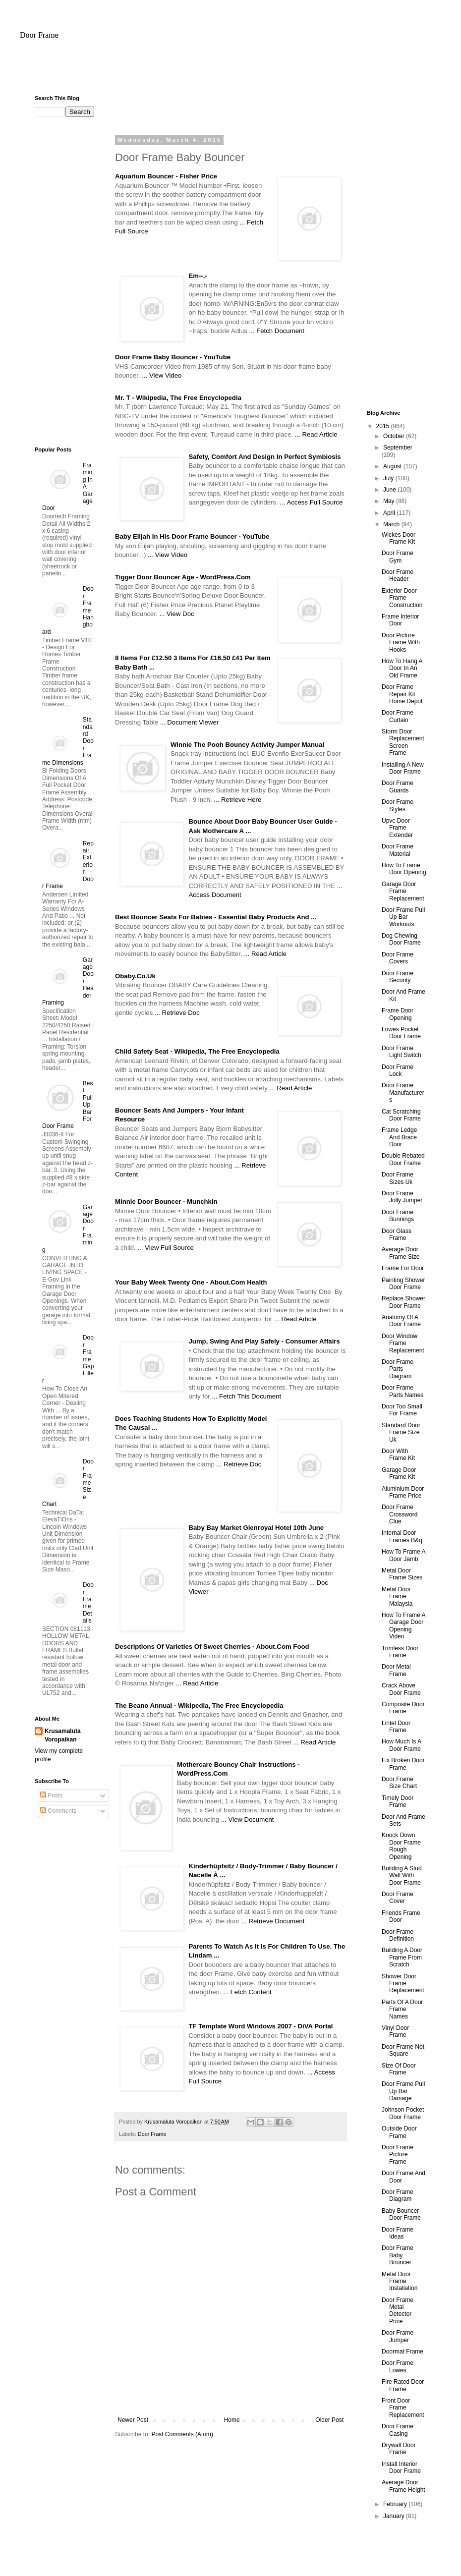 Image resolution: width=461 pixels, height=2576 pixels. What do you see at coordinates (403, 1983) in the screenshot?
I see `Shower Door Frame Replacement` at bounding box center [403, 1983].